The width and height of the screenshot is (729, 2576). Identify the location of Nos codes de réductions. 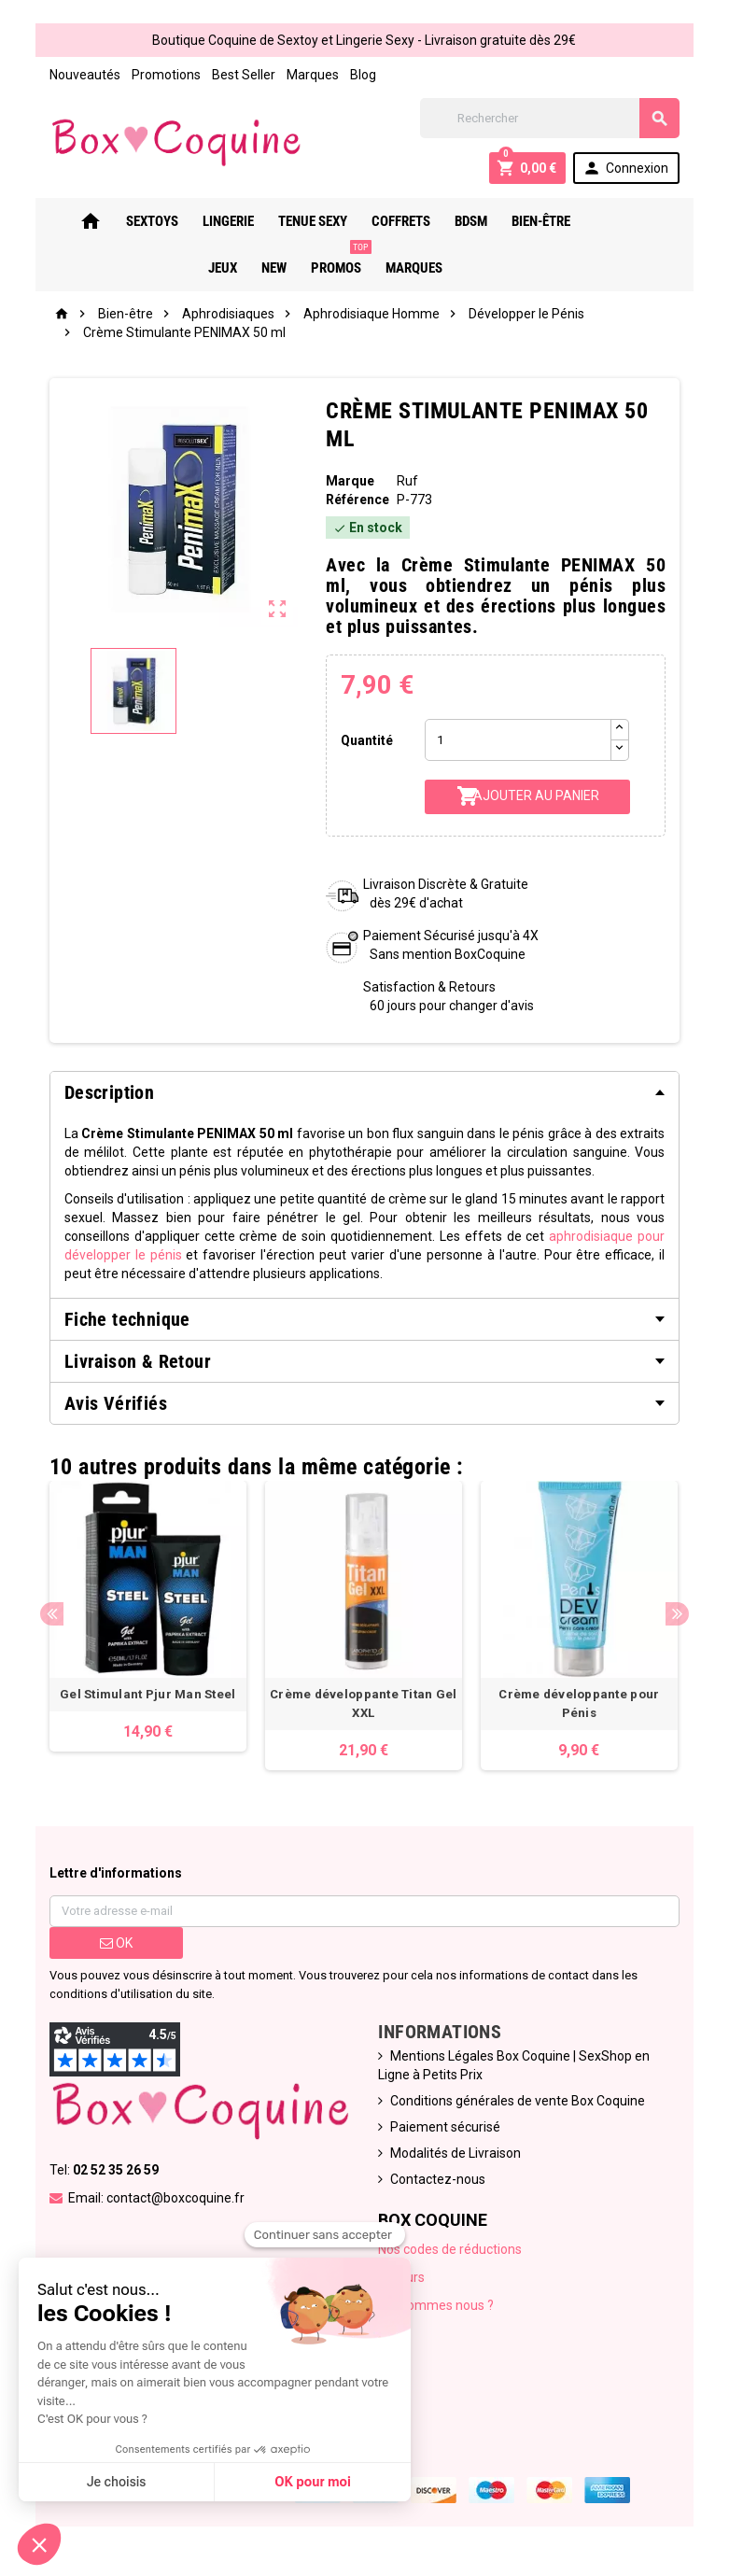
(451, 2252).